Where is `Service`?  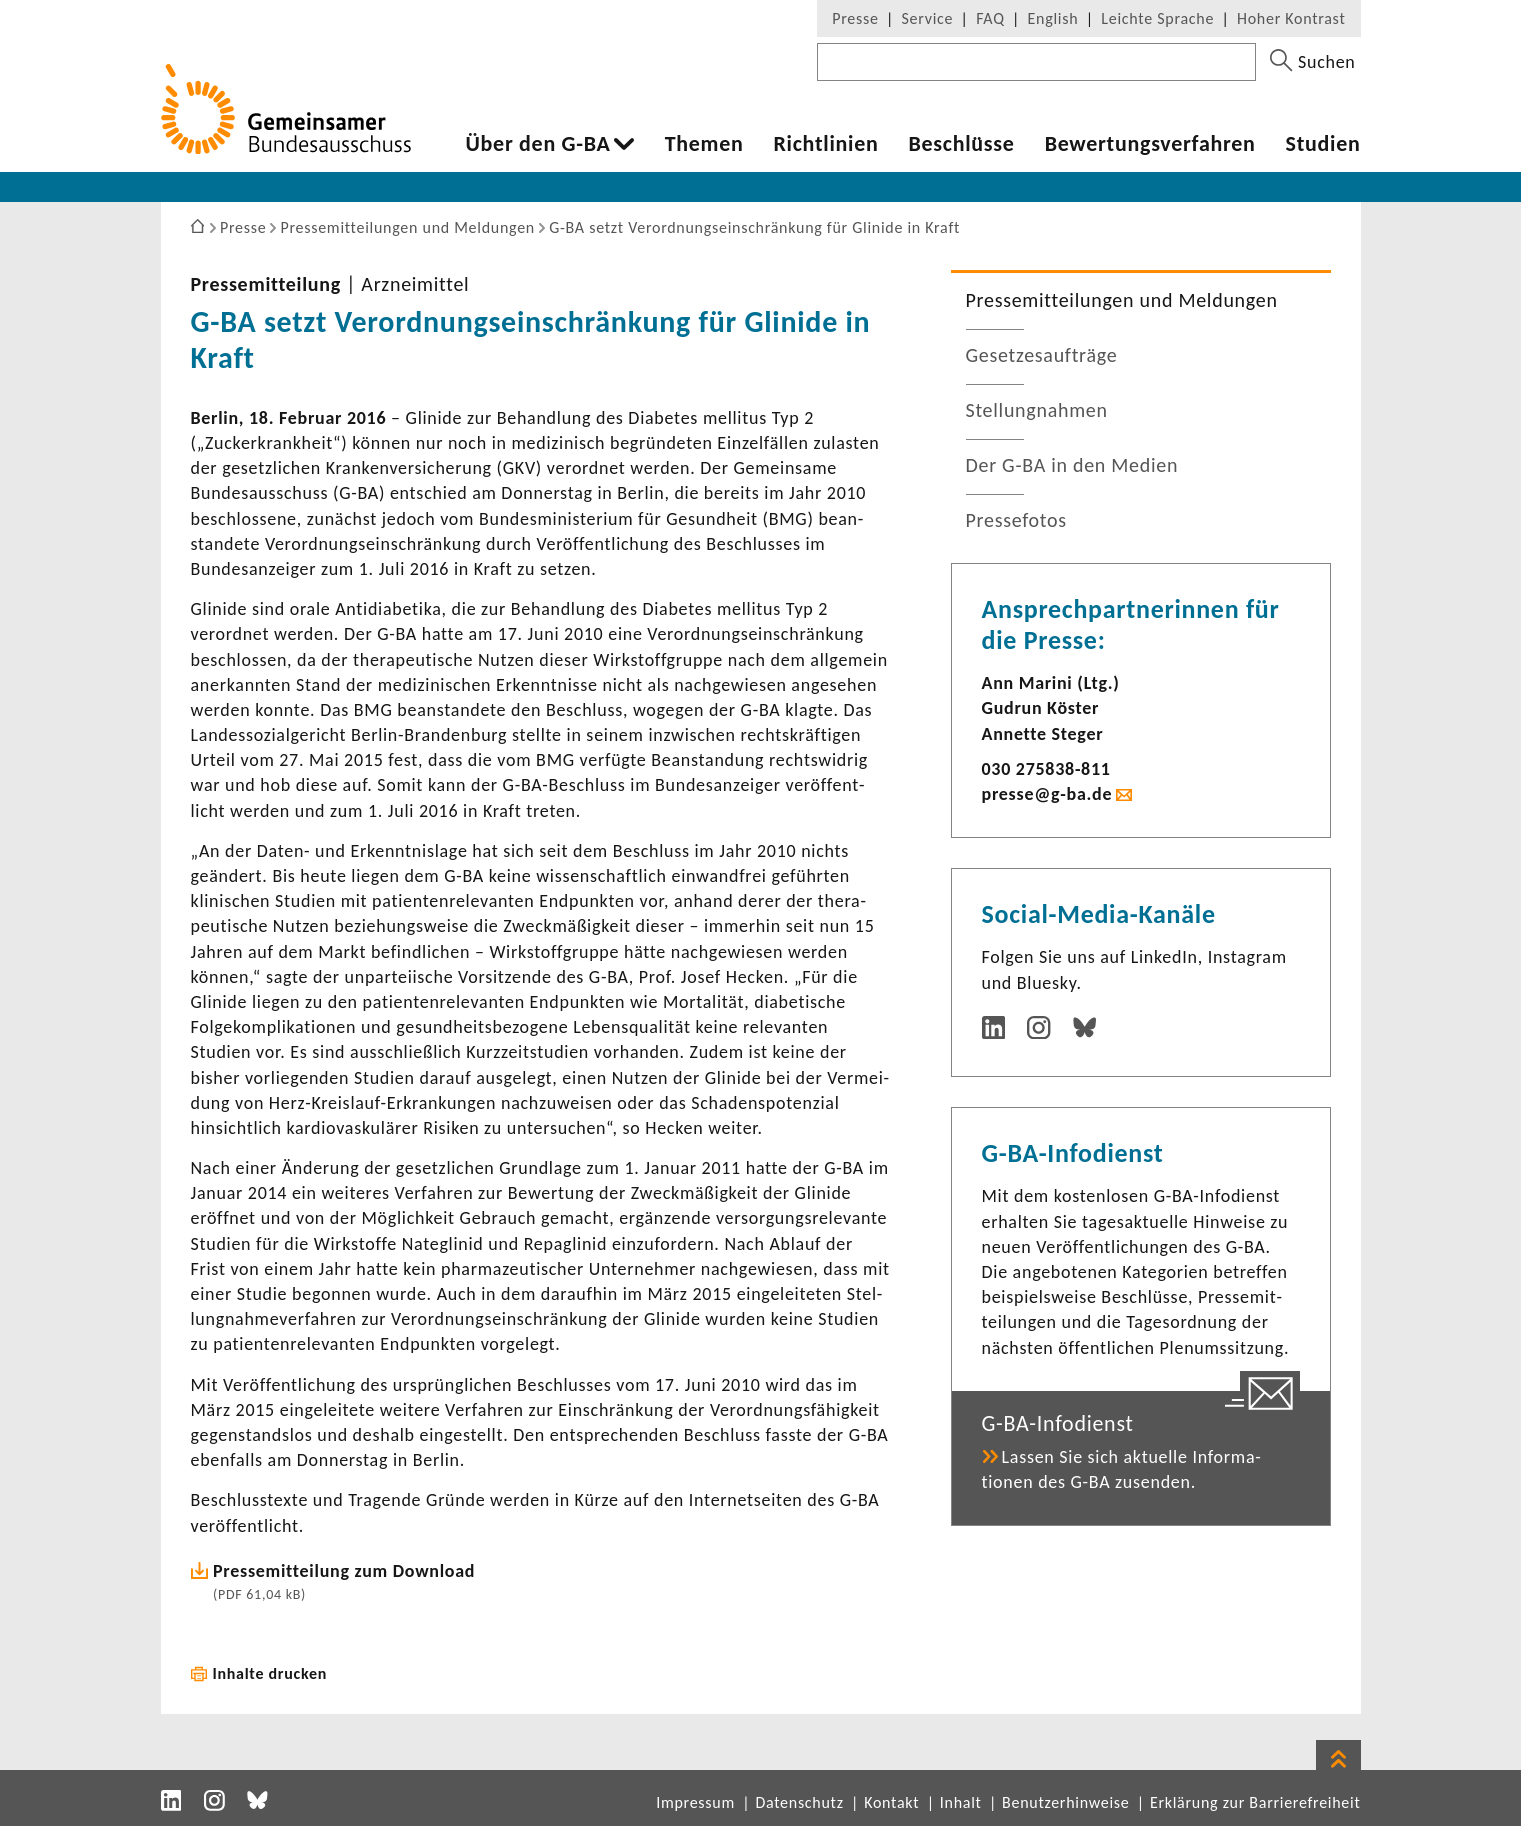 Service is located at coordinates (928, 18).